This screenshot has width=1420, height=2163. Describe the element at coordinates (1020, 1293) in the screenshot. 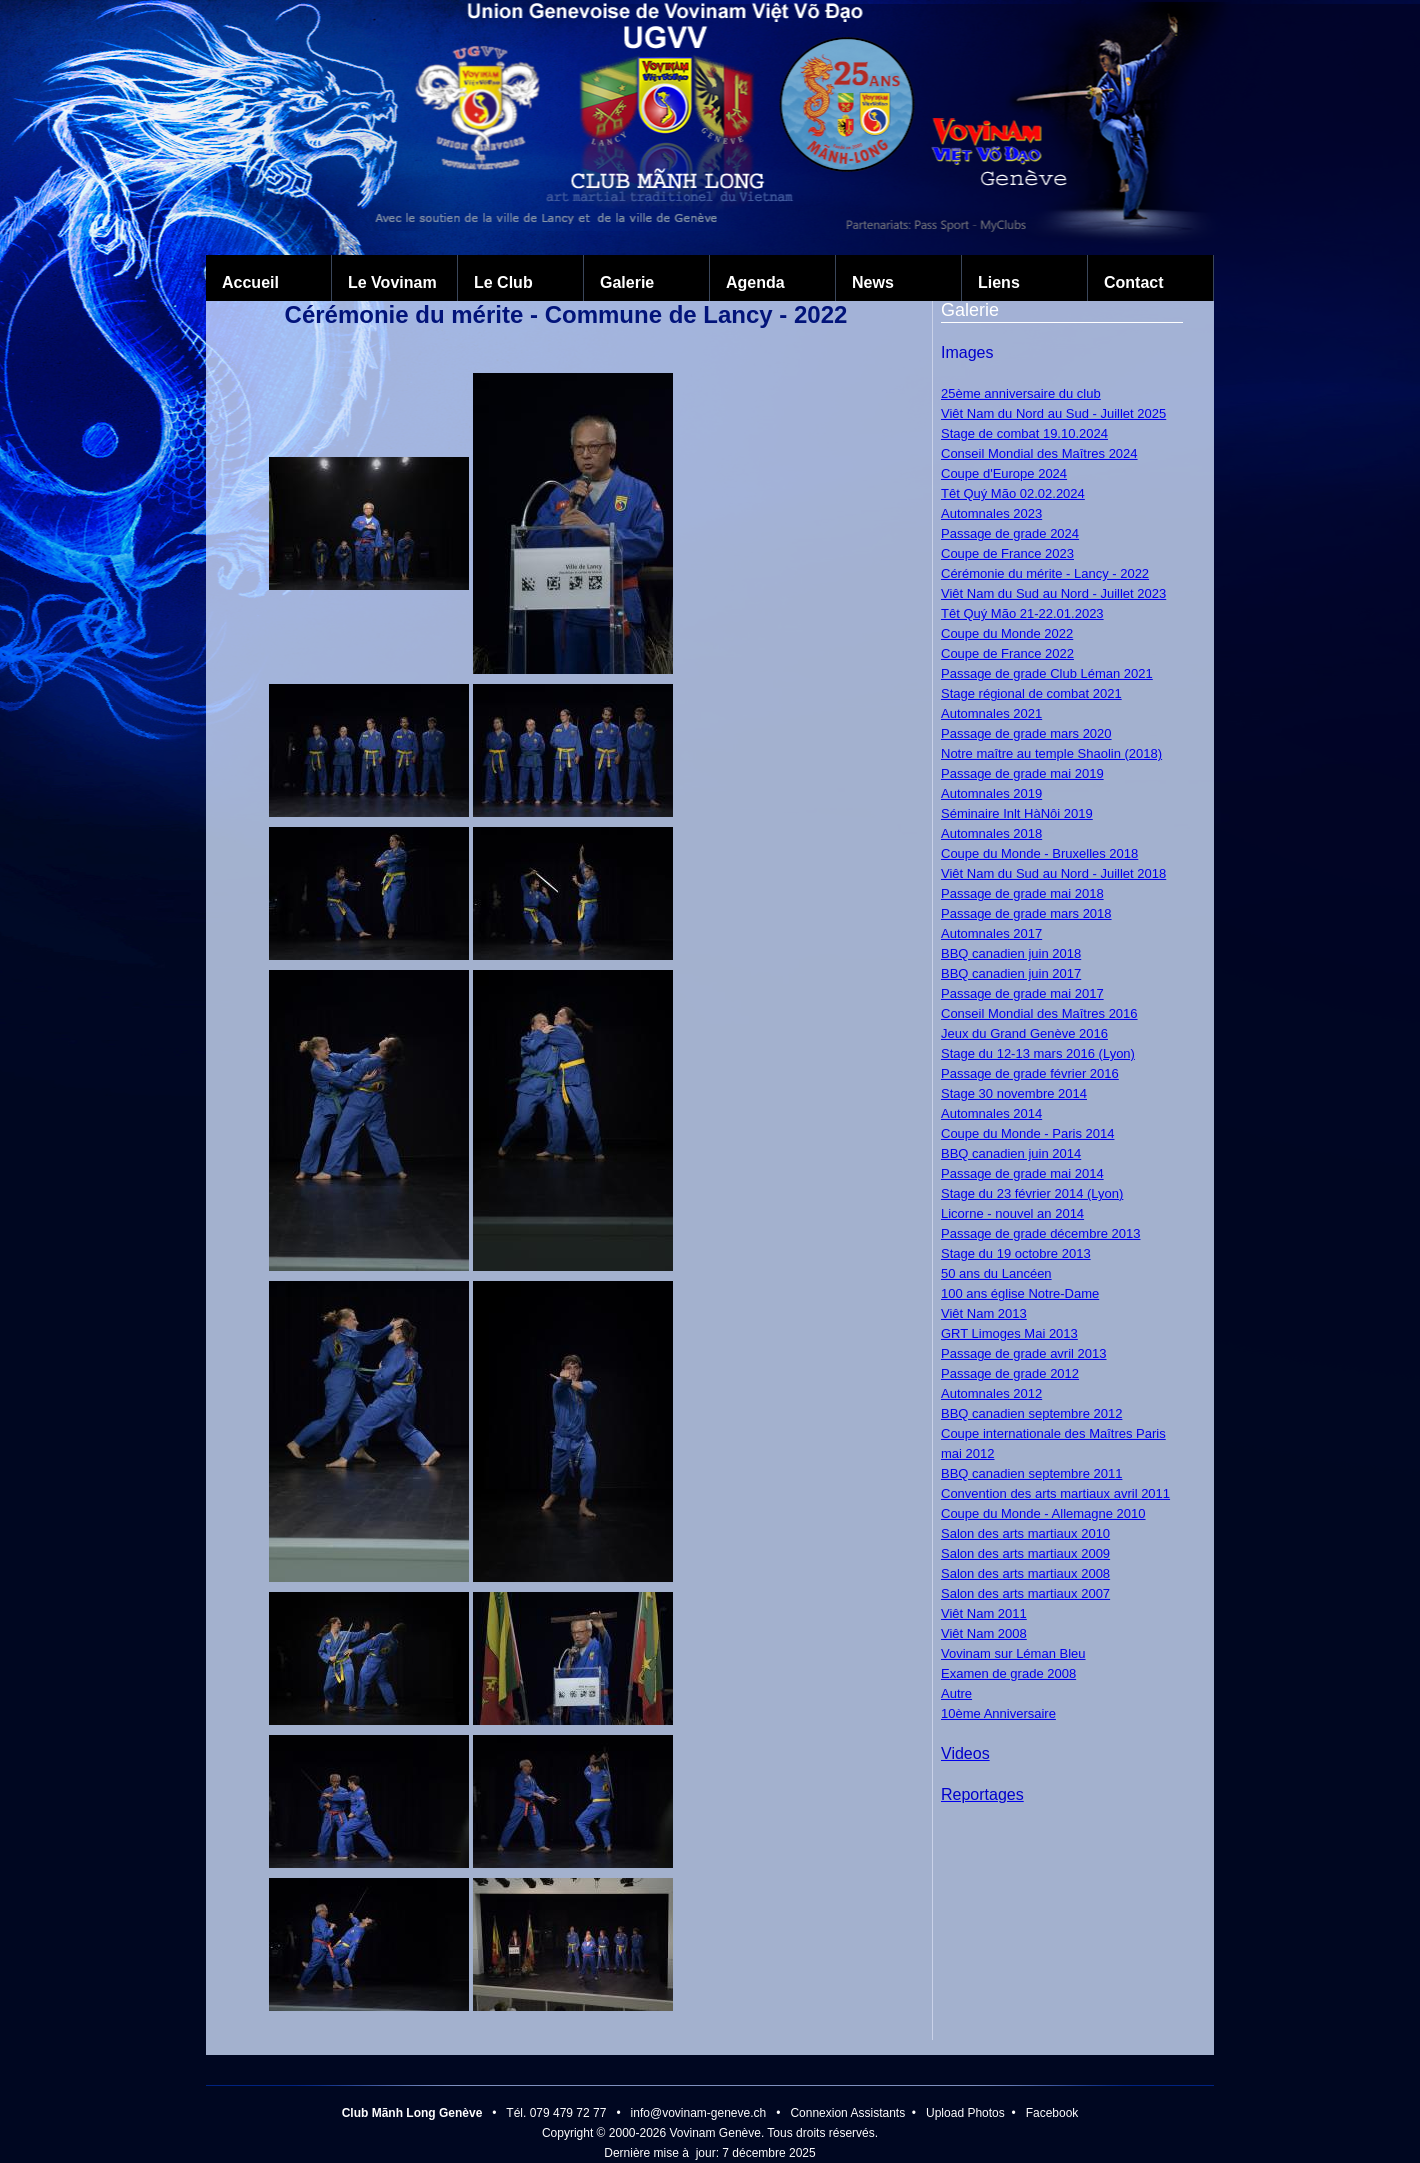

I see `100 ans église Notre-Dame` at that location.